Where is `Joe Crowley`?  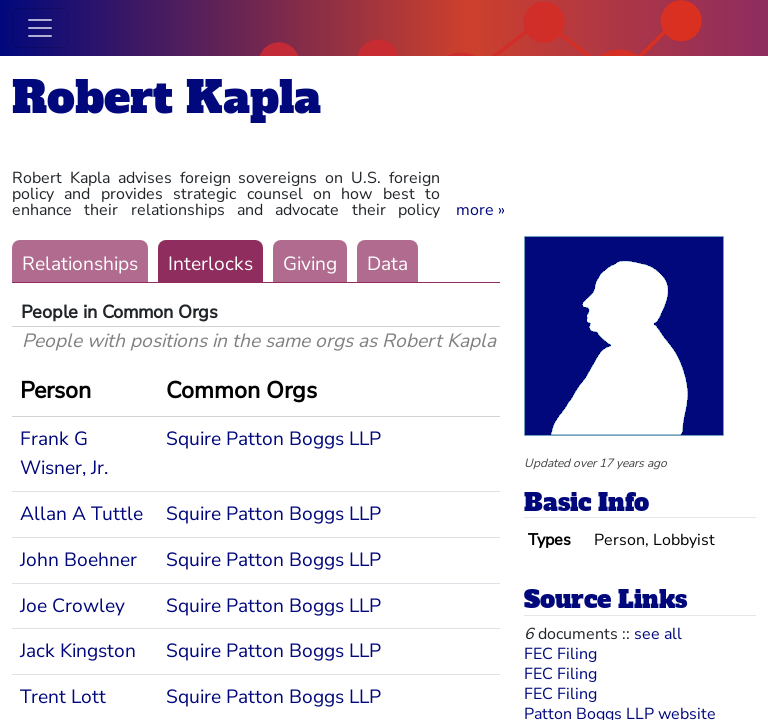
Joe Crowley is located at coordinates (72, 606).